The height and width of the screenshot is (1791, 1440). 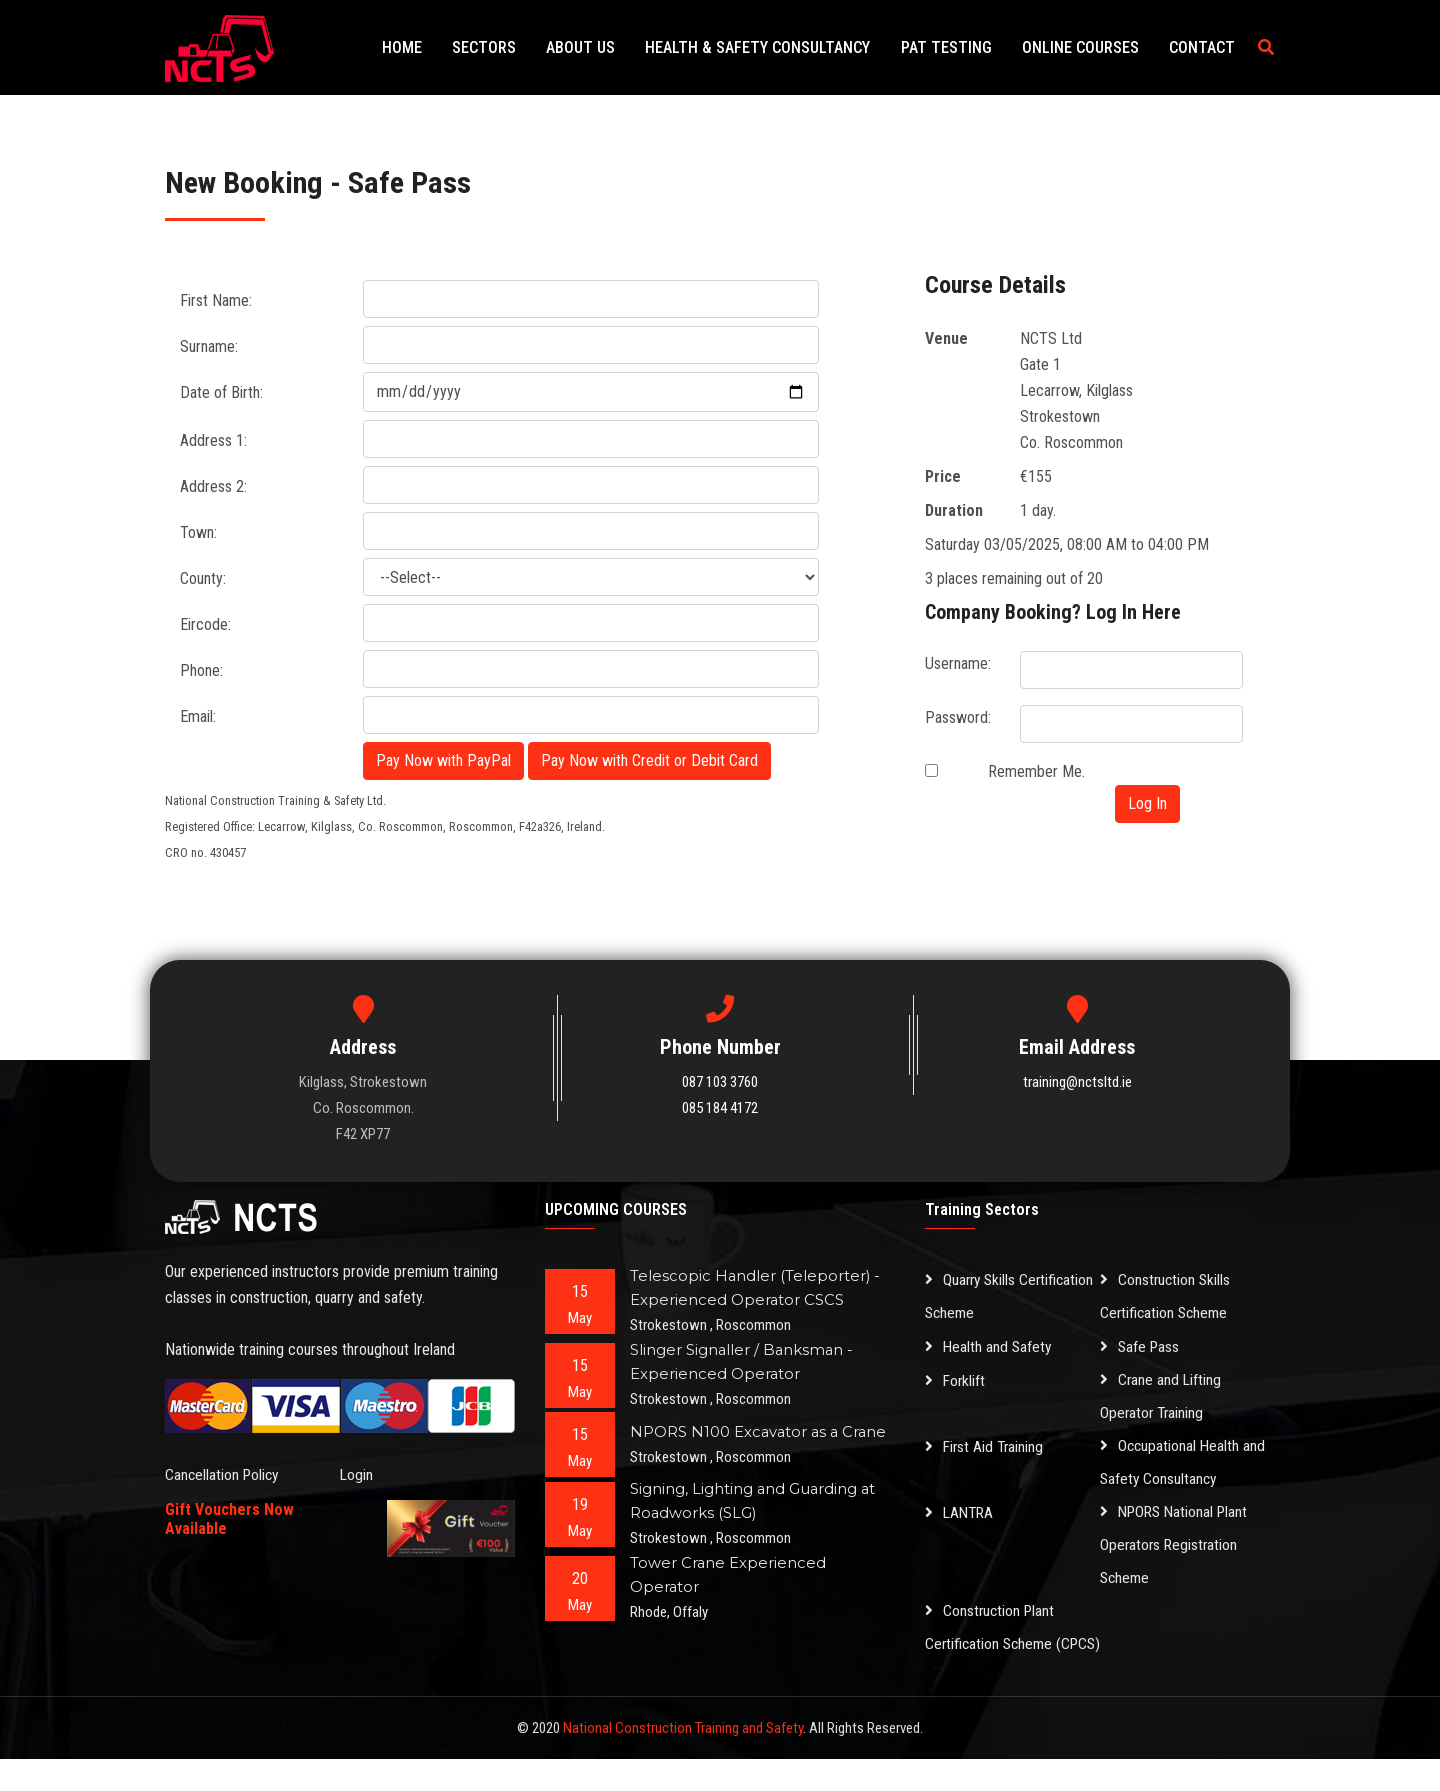 I want to click on Crane and Lifting Operator Training, so click(x=1161, y=1396).